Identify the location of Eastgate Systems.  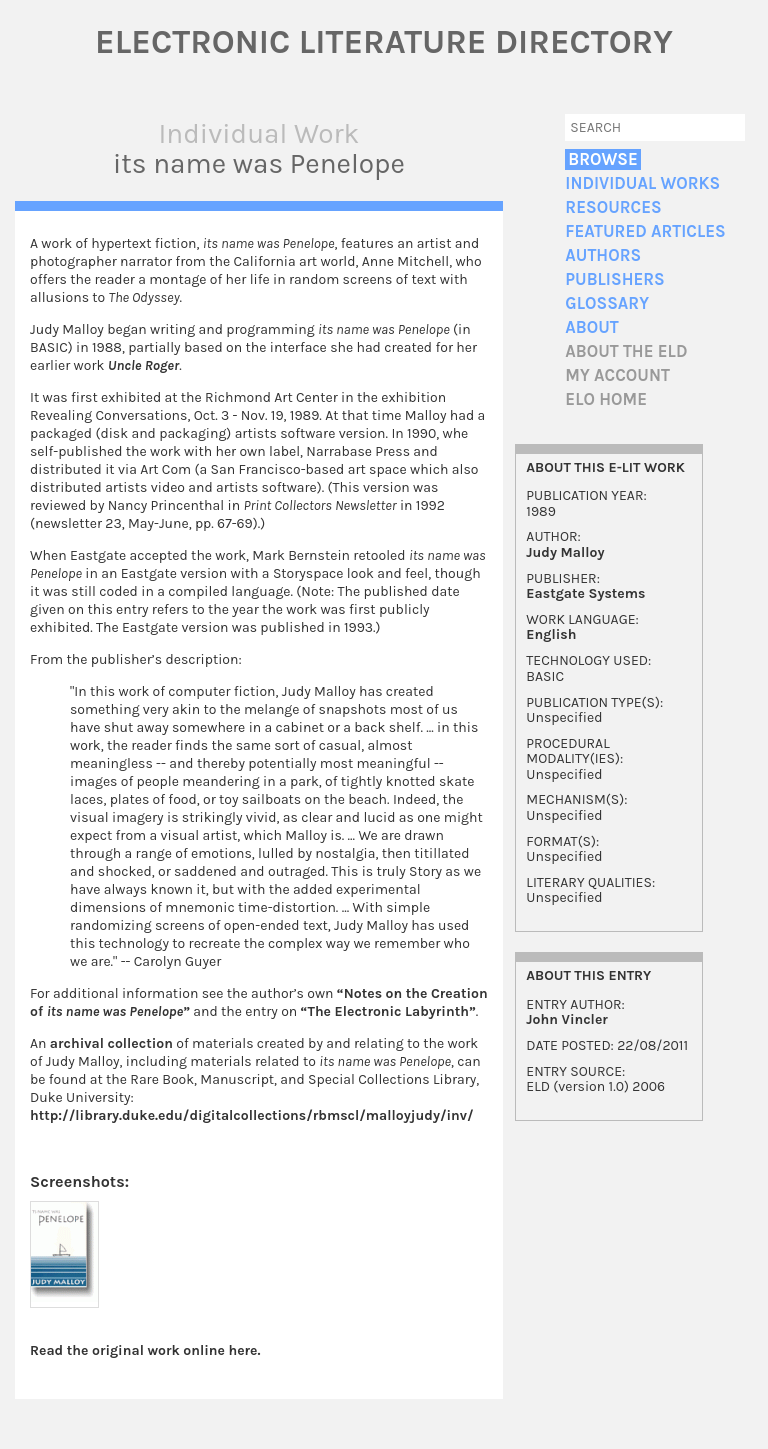
(585, 593).